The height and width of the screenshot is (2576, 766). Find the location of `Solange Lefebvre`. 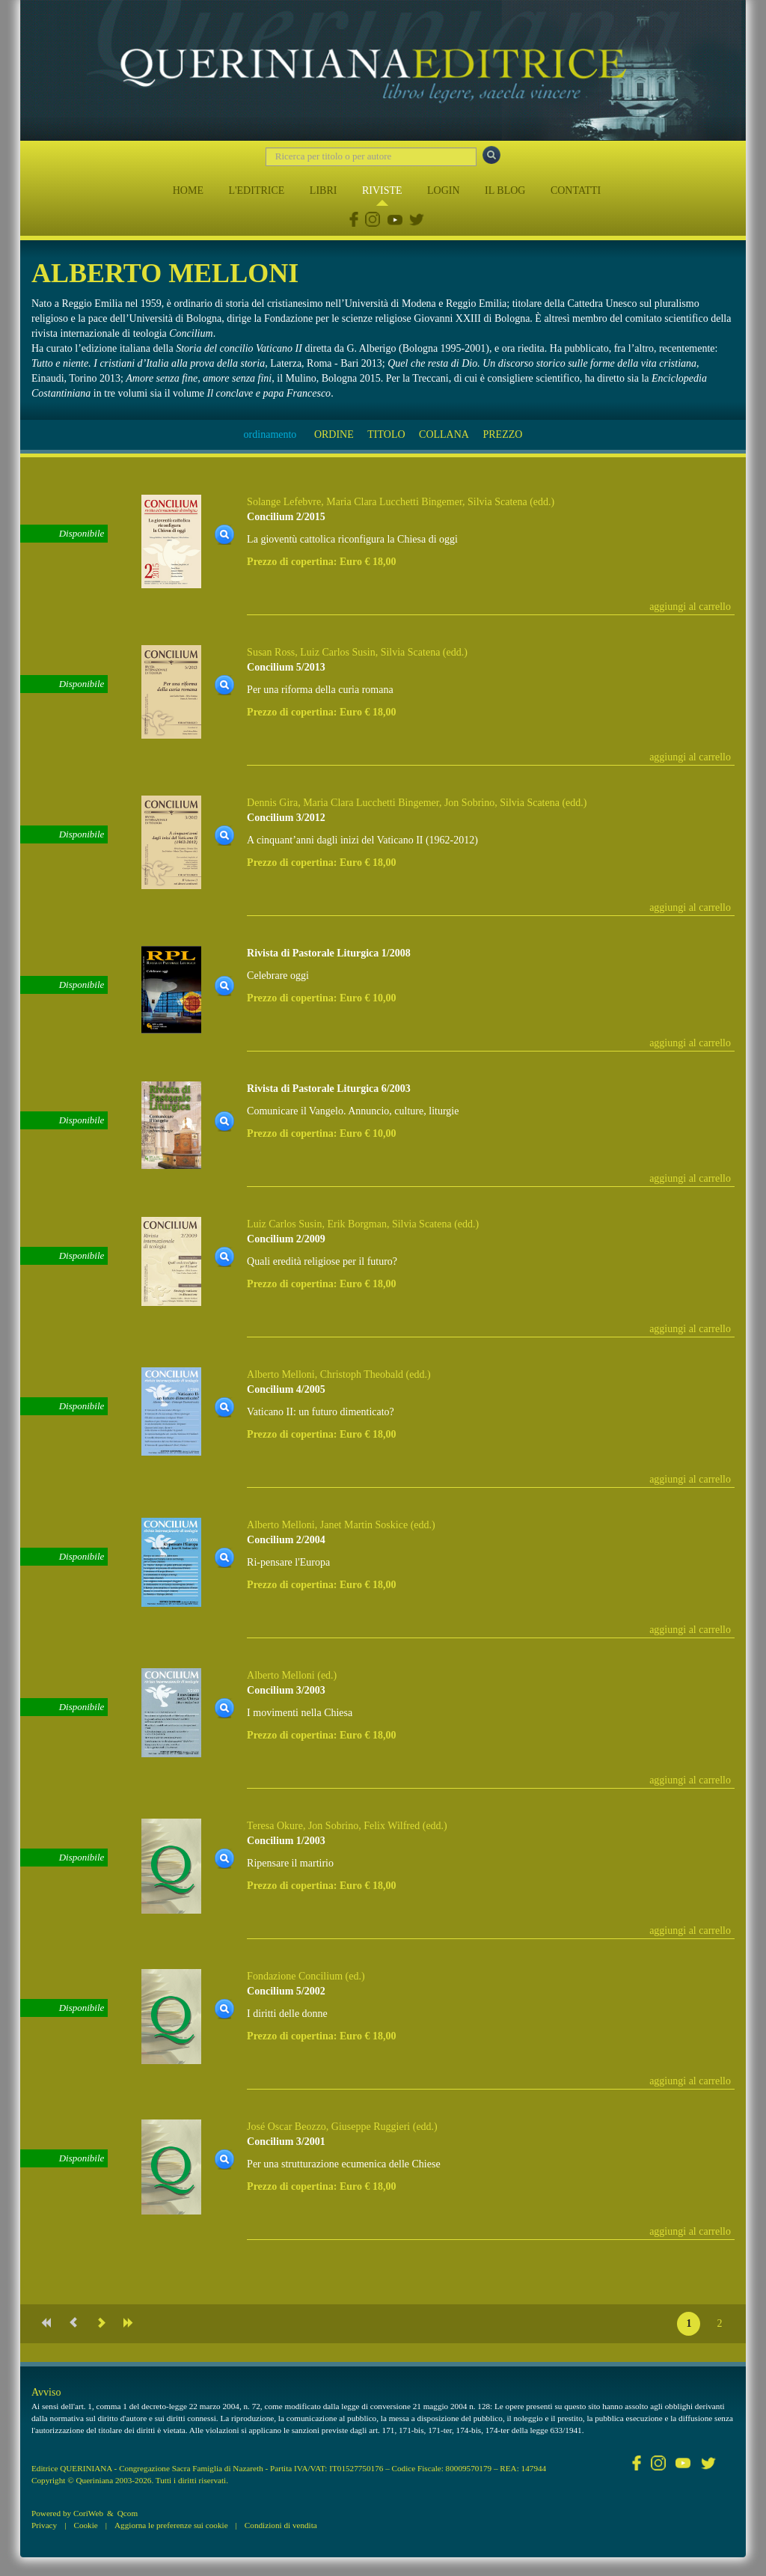

Solange Lefebvre is located at coordinates (284, 501).